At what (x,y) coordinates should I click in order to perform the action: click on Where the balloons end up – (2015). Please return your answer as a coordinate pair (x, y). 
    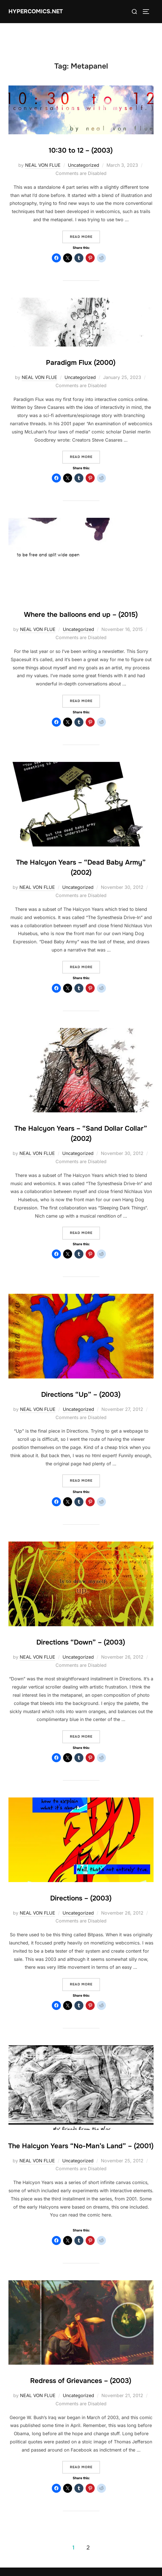
    Looking at the image, I should click on (81, 614).